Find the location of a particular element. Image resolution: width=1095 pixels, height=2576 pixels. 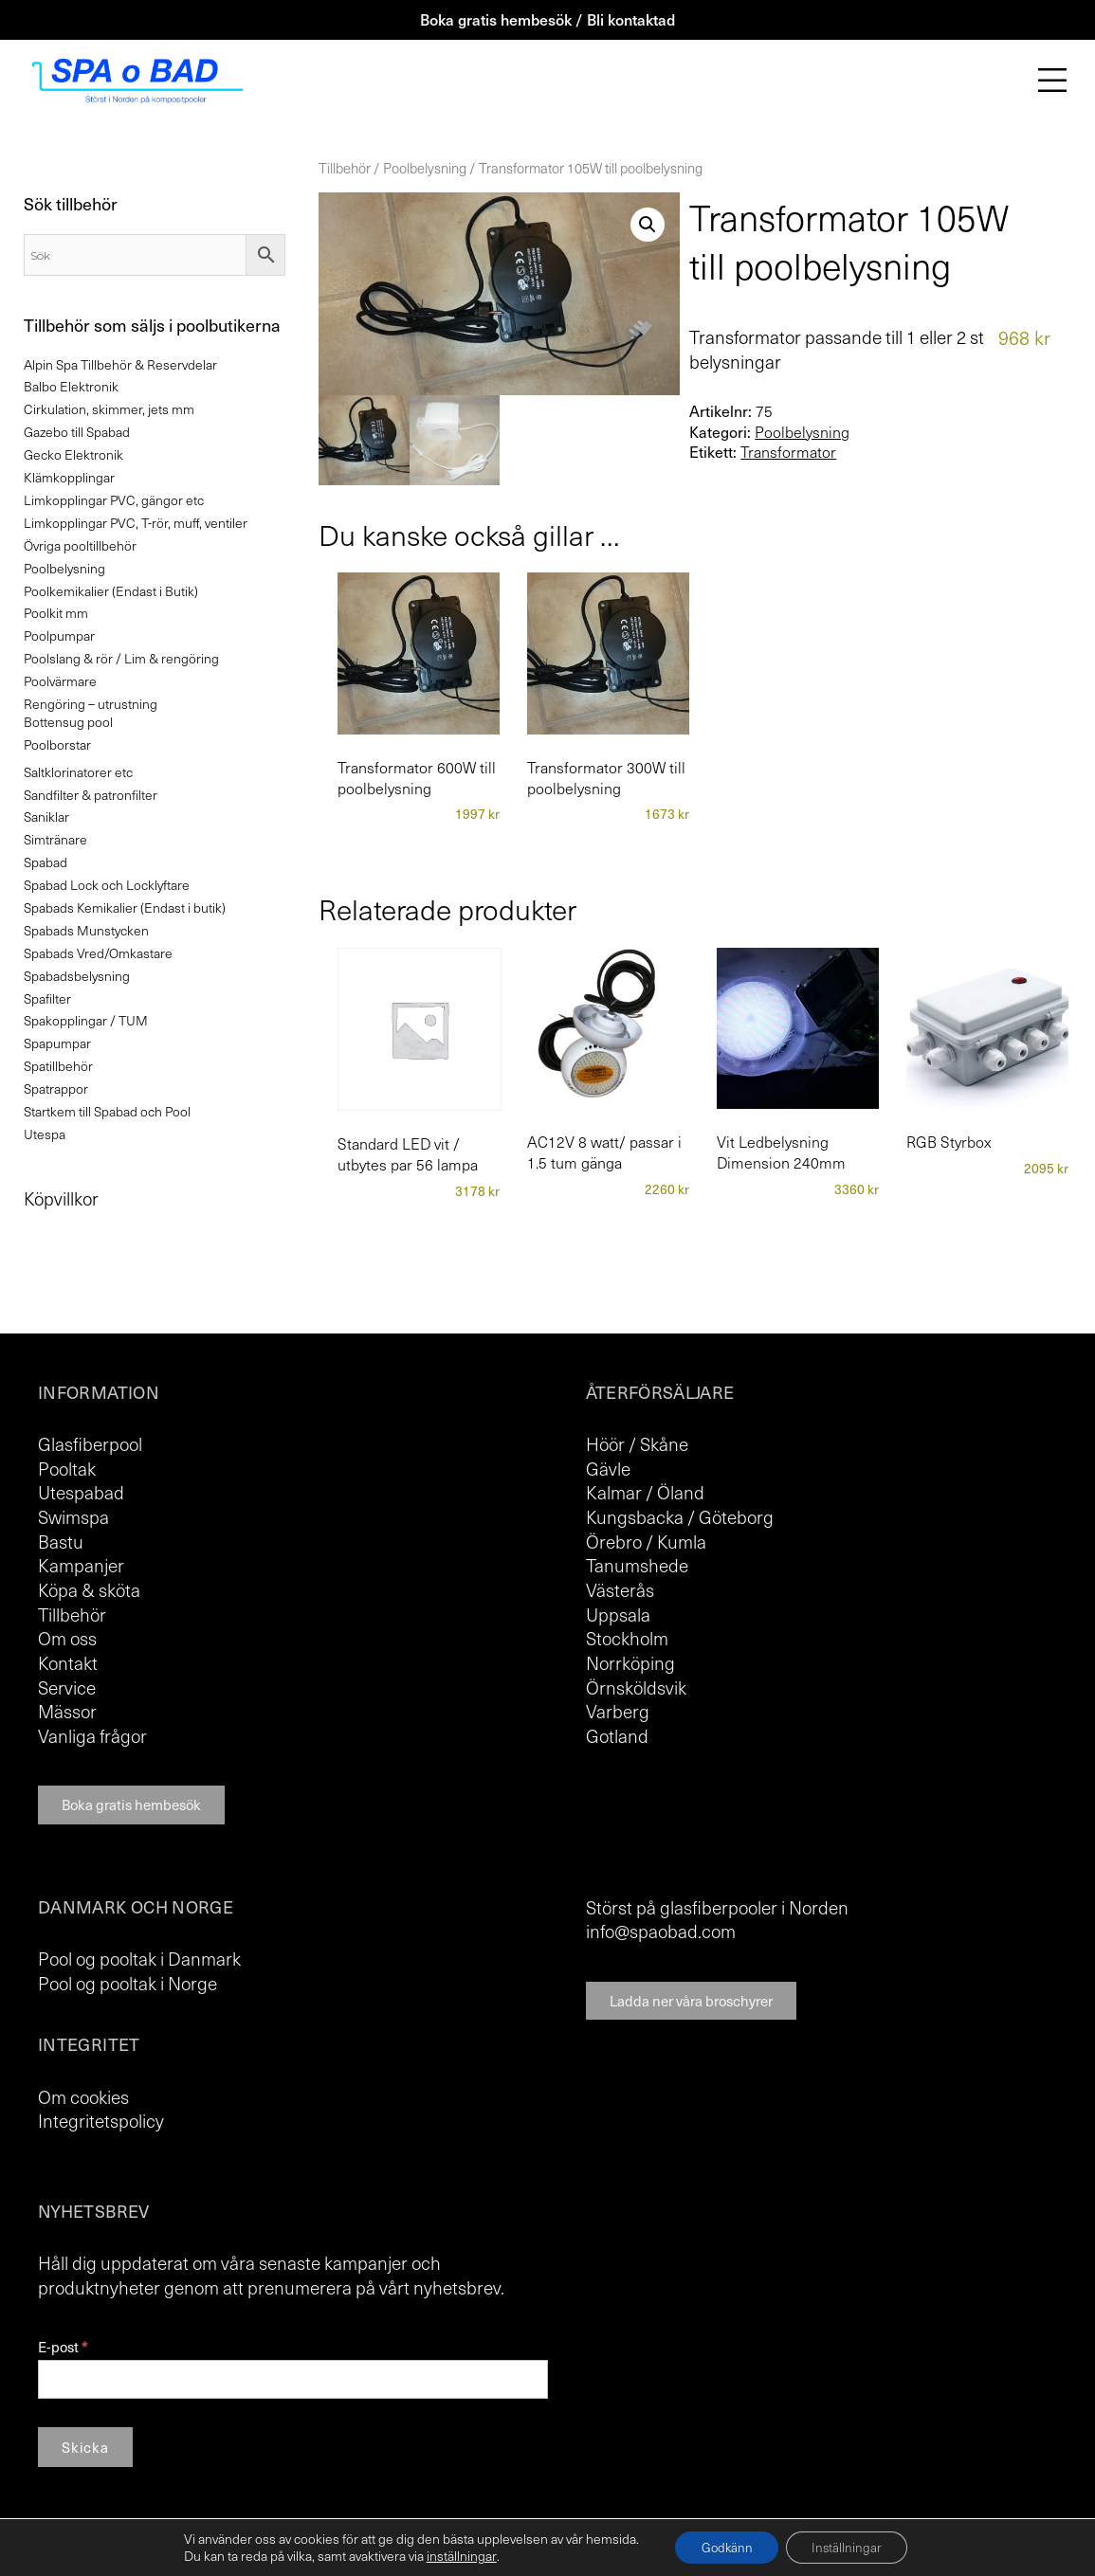

Pool og pooltak i Norge is located at coordinates (127, 1982).